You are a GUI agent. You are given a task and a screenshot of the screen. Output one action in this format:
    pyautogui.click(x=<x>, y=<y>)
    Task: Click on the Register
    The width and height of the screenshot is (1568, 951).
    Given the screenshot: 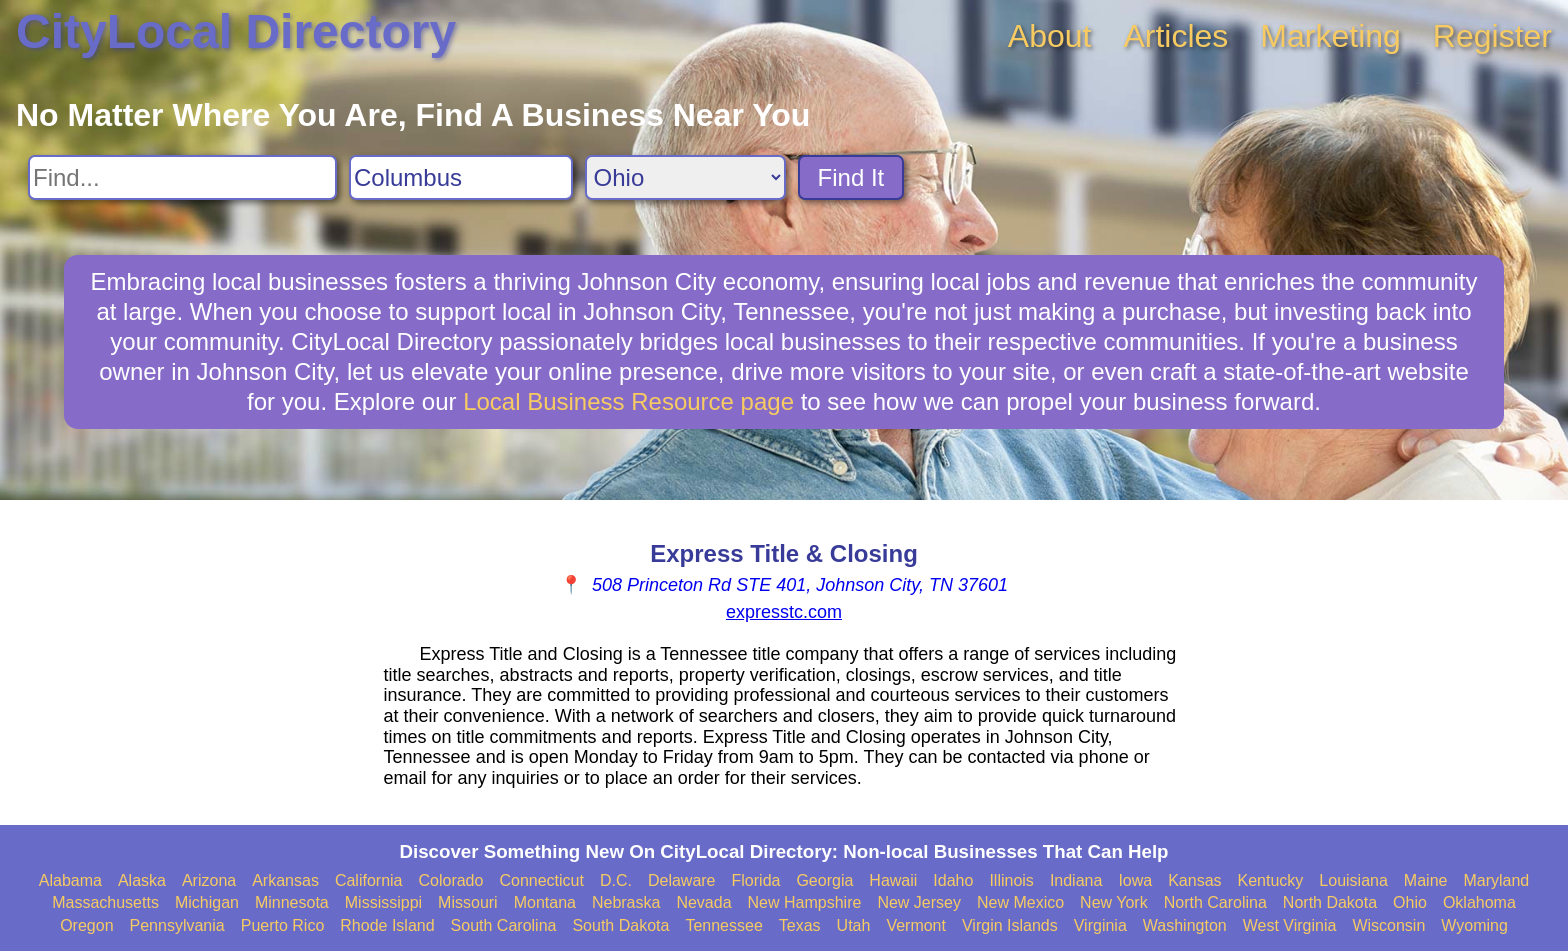 What is the action you would take?
    pyautogui.click(x=1492, y=36)
    